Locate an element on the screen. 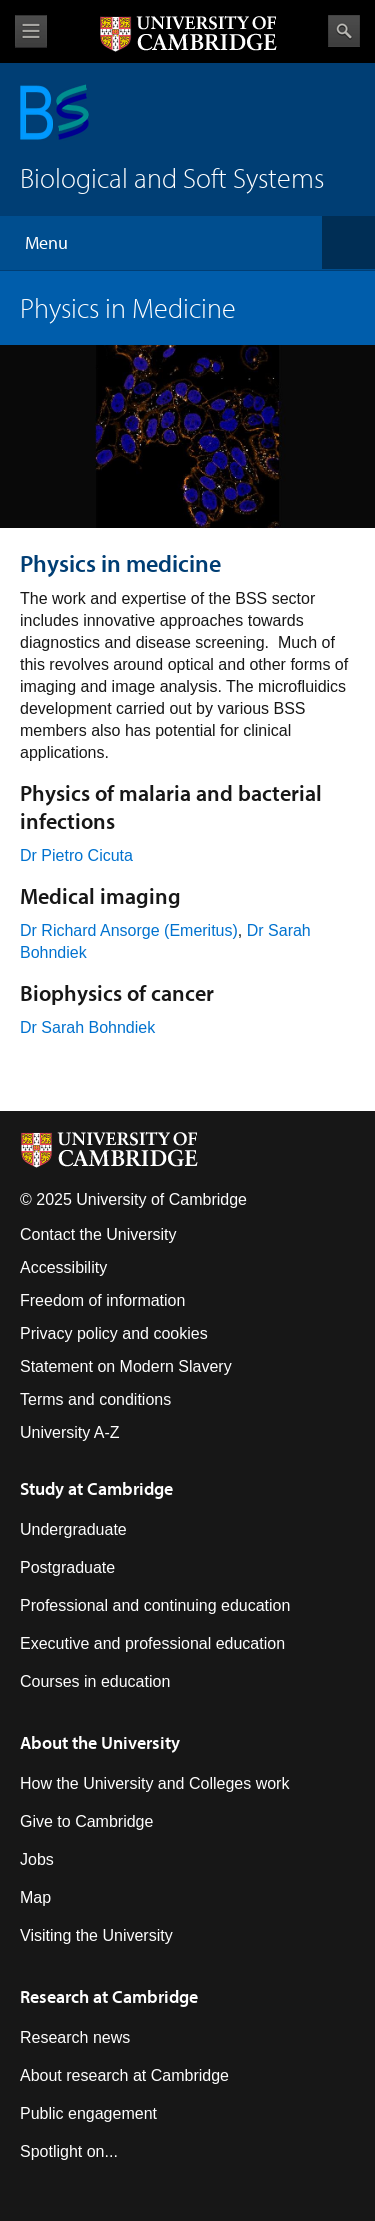 Image resolution: width=375 pixels, height=2221 pixels. View menu is located at coordinates (31, 31).